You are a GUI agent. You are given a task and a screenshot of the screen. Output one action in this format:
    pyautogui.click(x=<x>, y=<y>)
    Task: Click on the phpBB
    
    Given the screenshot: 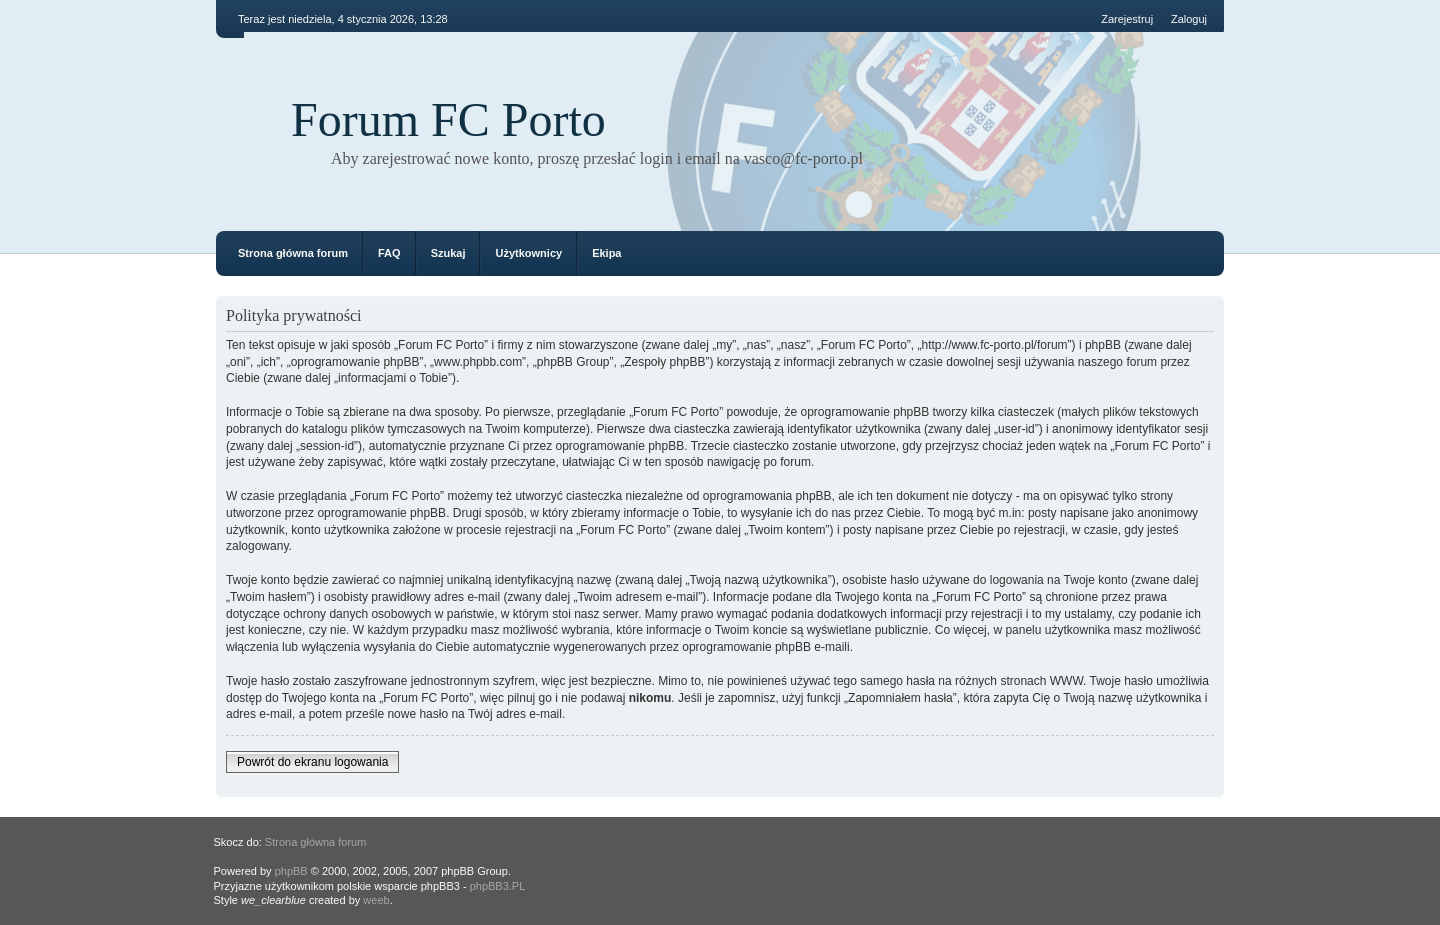 What is the action you would take?
    pyautogui.click(x=291, y=871)
    